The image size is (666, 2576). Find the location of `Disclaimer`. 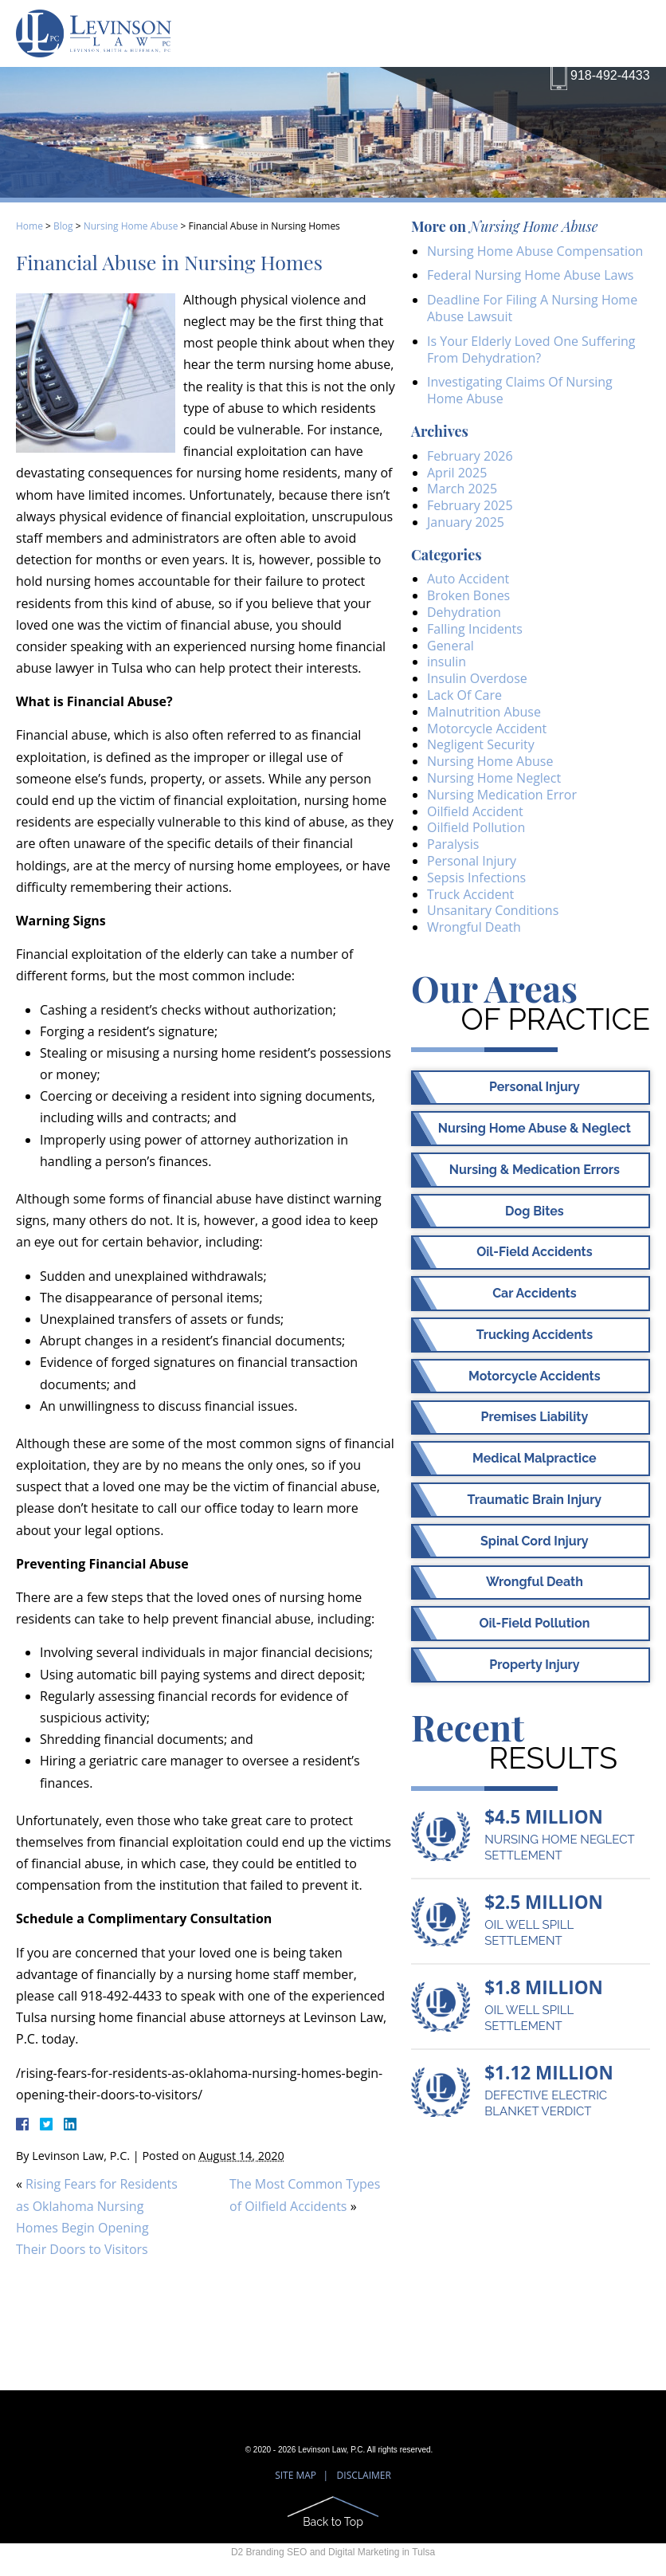

Disclaimer is located at coordinates (364, 2475).